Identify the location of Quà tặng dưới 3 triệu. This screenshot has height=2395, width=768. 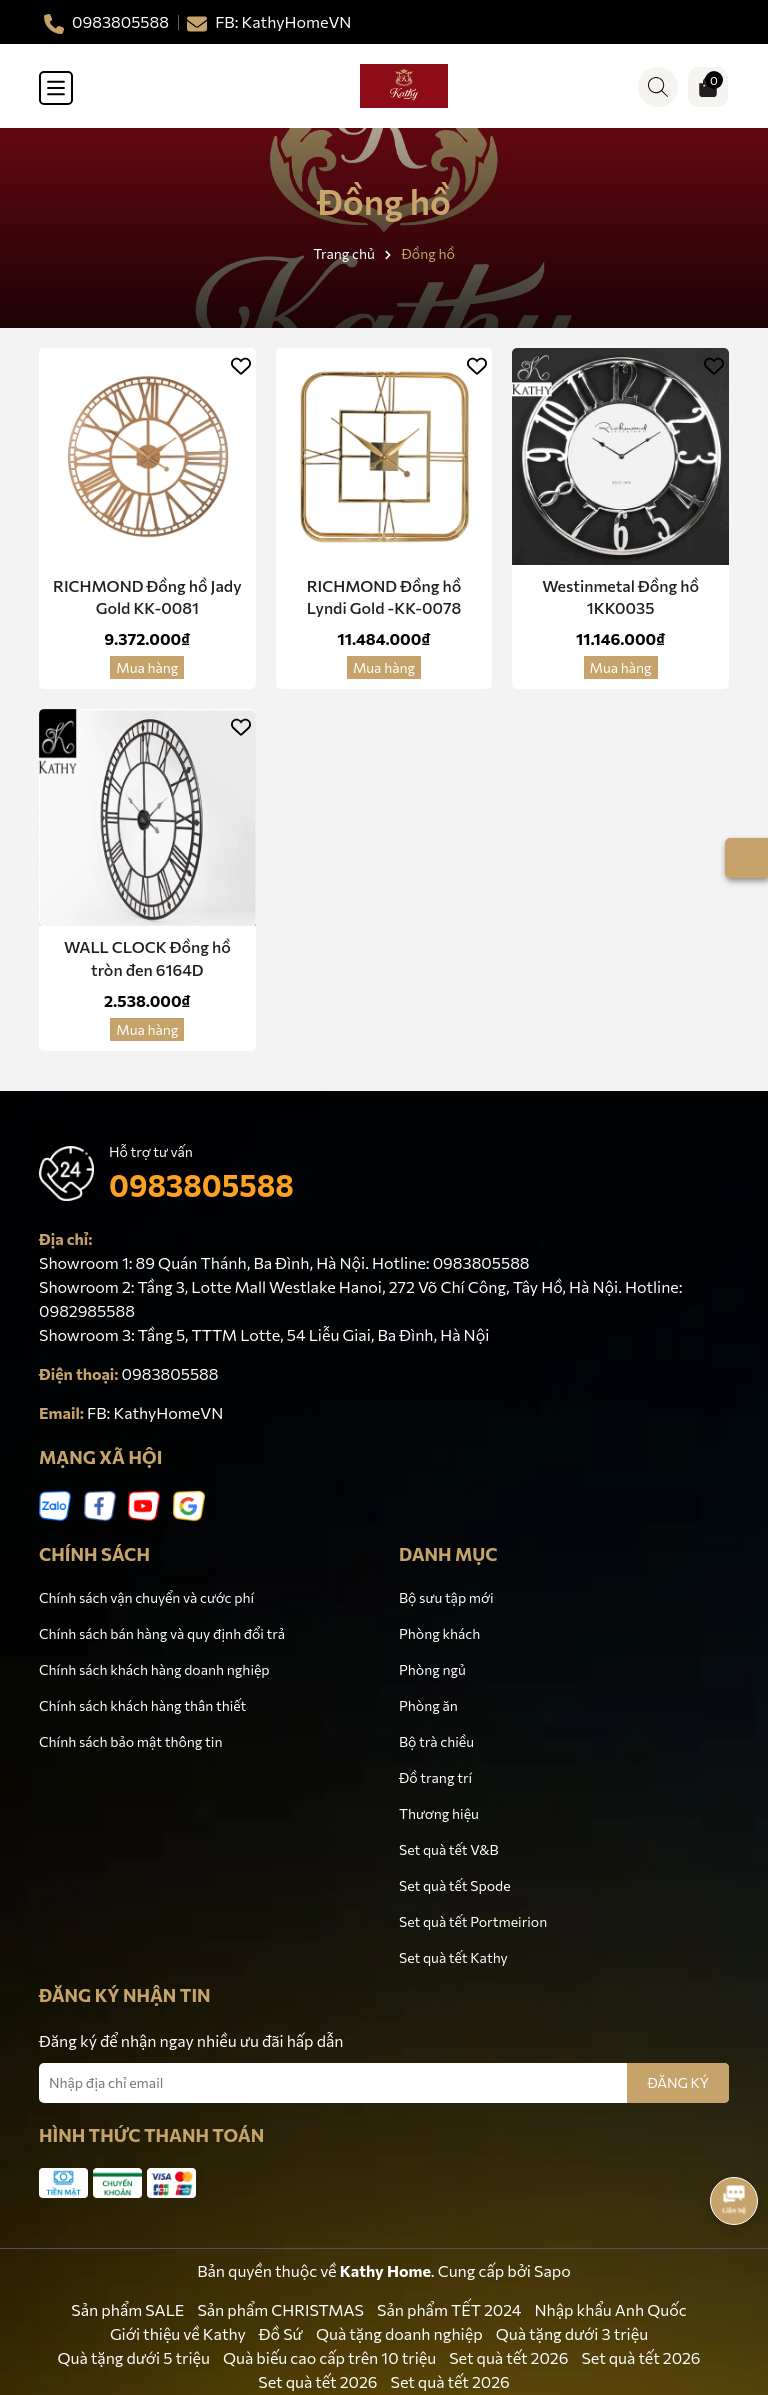
(572, 2333).